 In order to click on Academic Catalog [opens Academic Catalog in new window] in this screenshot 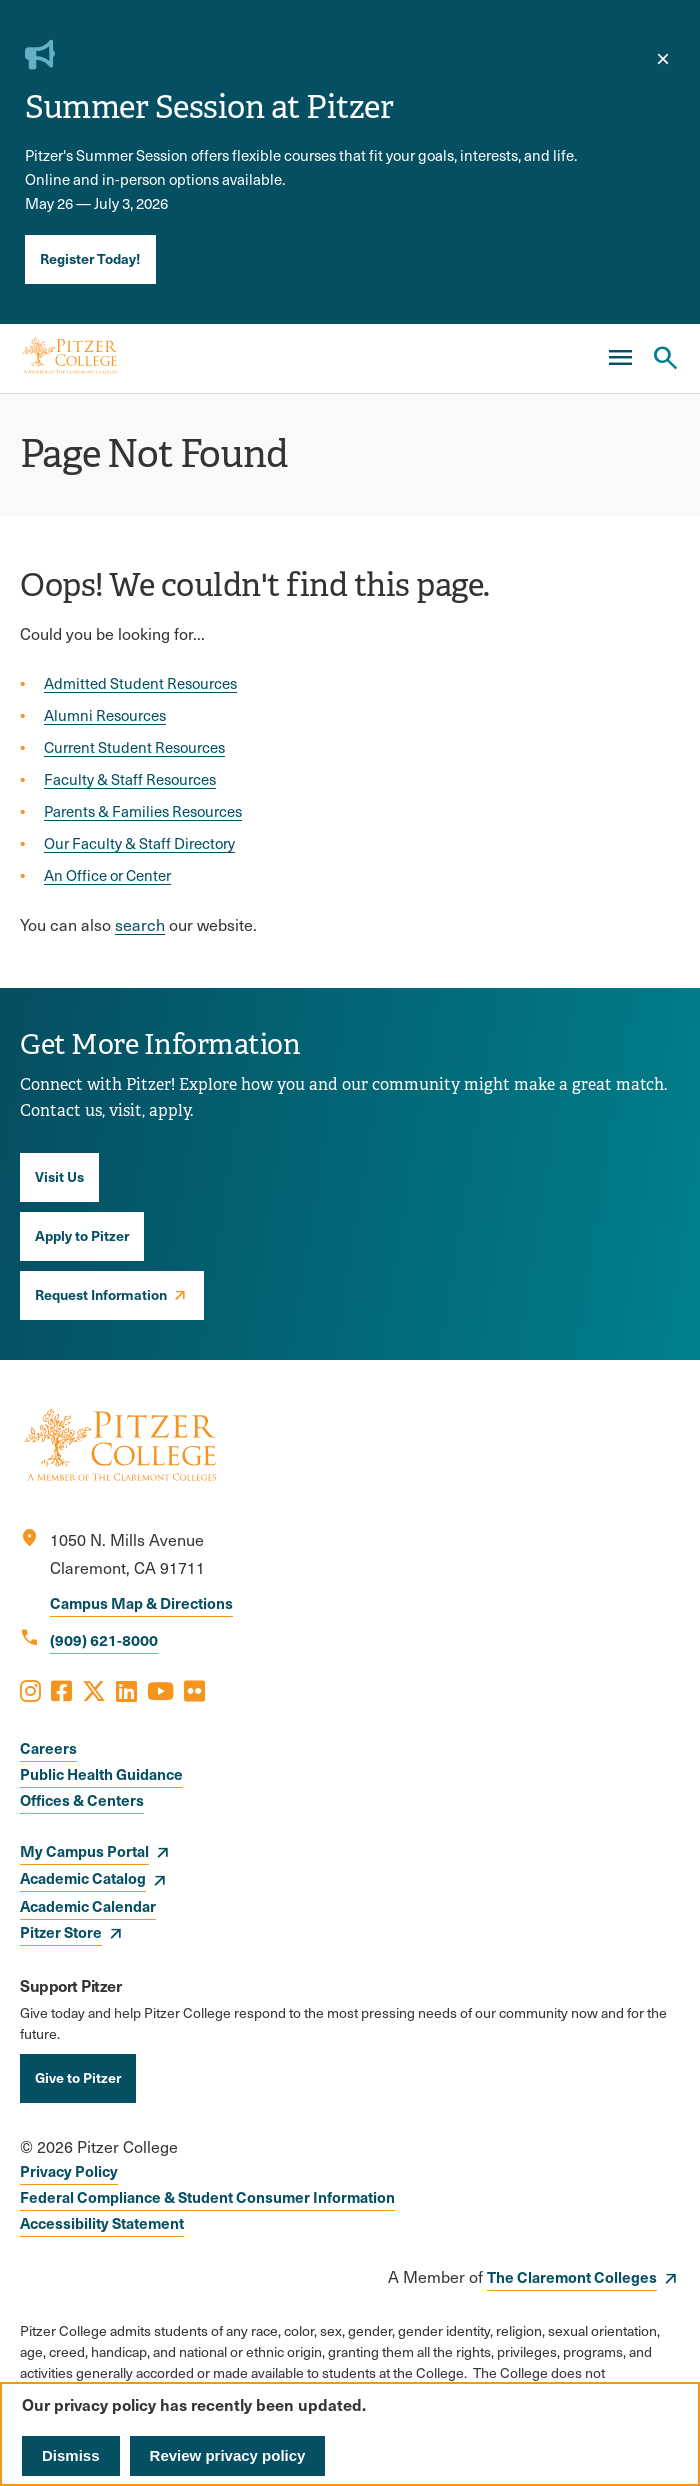, I will do `click(83, 1877)`.